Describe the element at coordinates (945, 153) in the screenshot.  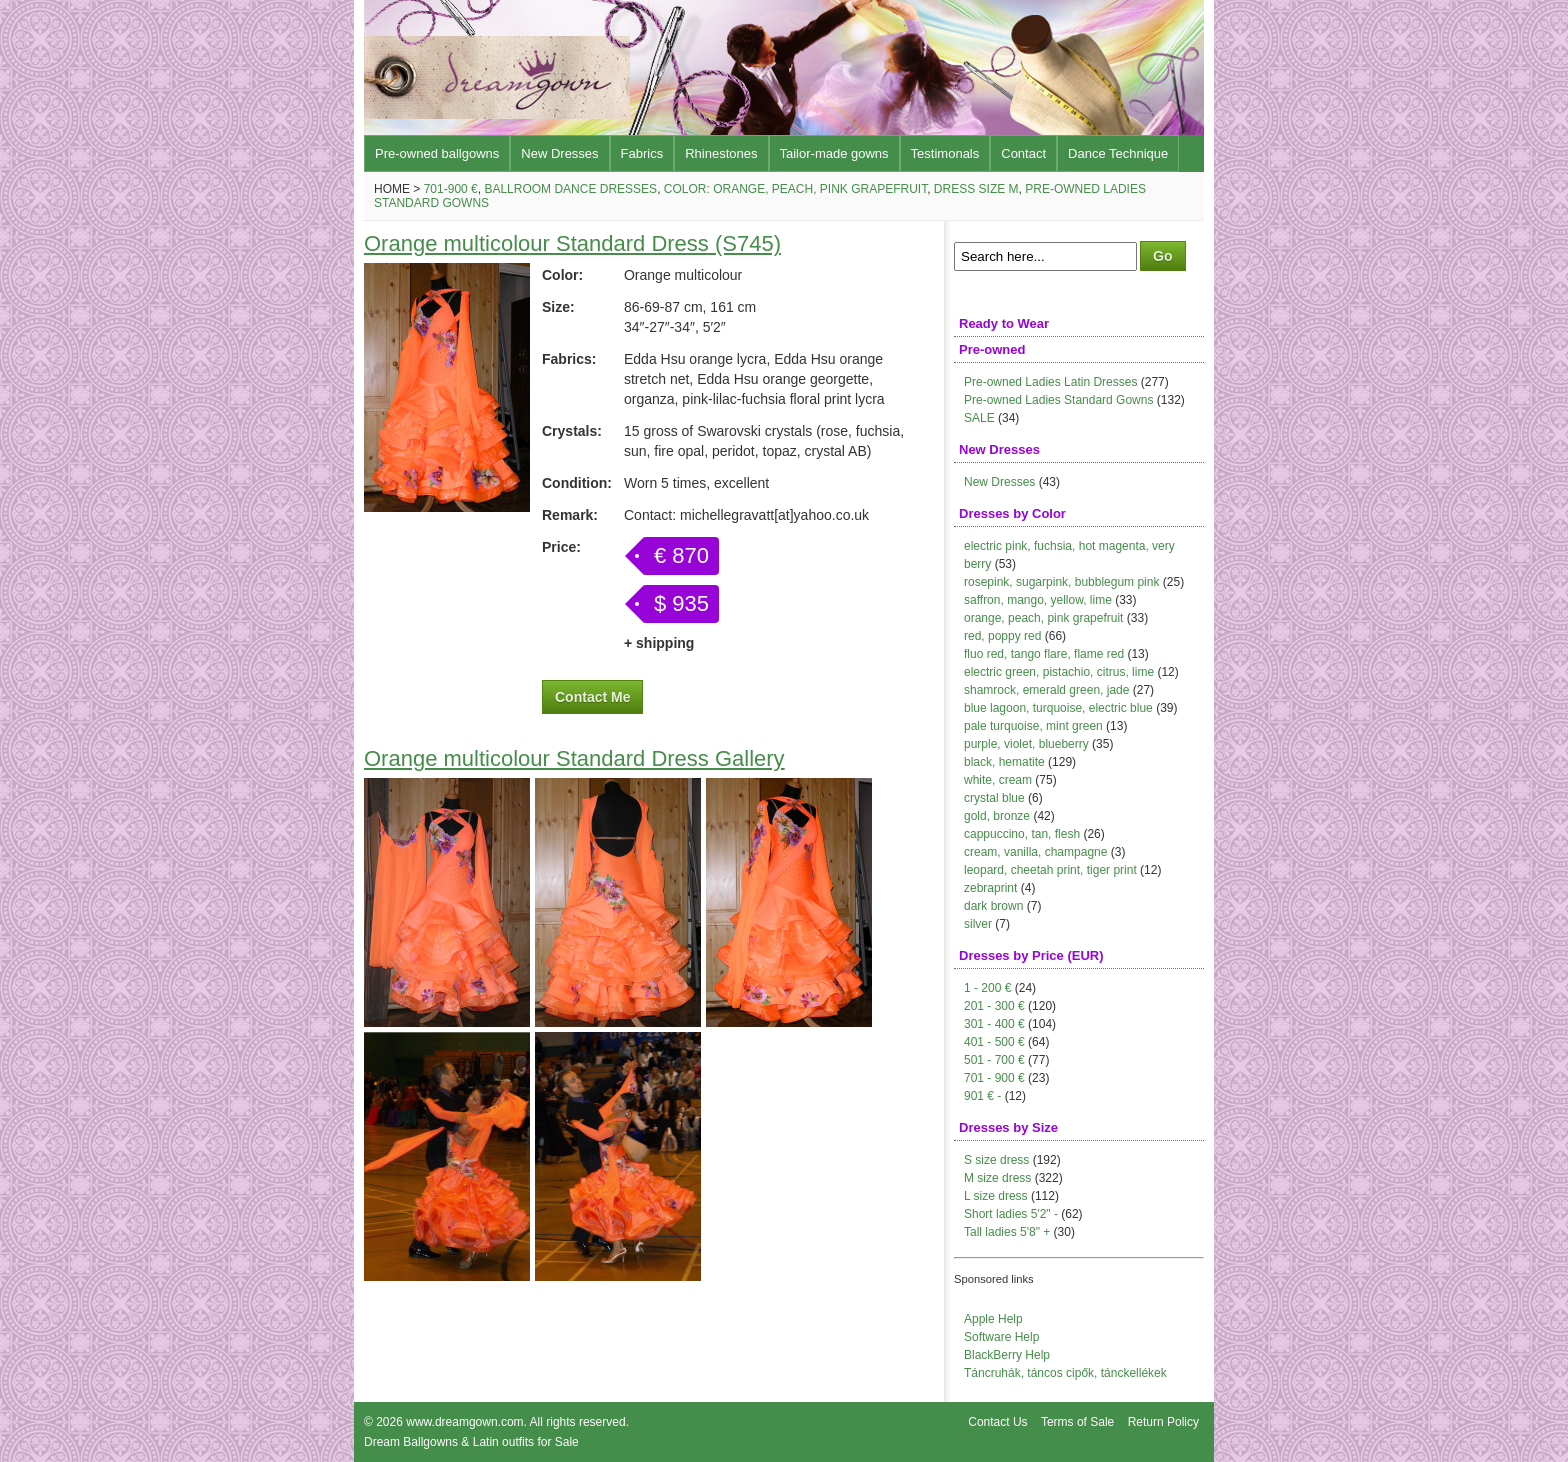
I see `Testimonals` at that location.